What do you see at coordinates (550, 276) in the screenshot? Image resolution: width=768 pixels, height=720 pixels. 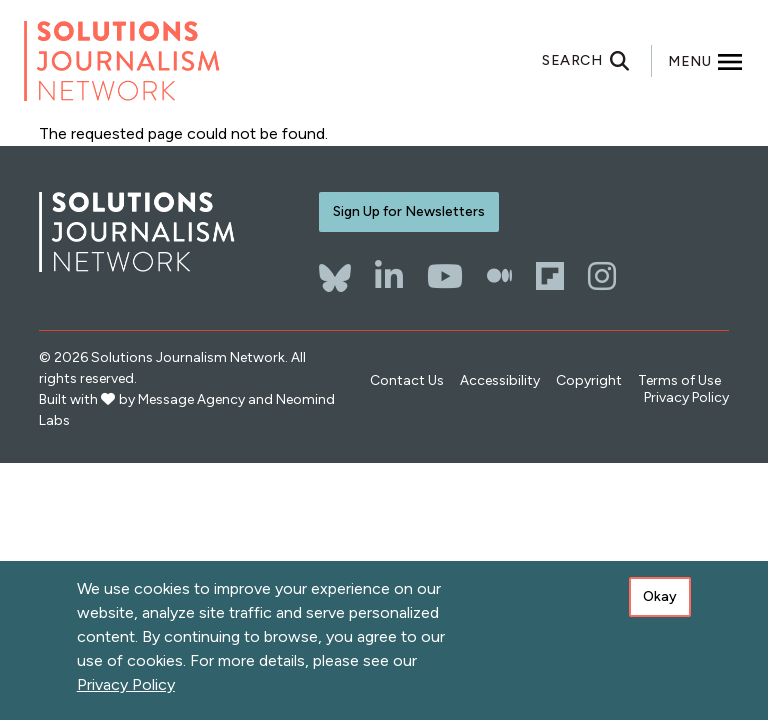 I see `[Flipboard]` at bounding box center [550, 276].